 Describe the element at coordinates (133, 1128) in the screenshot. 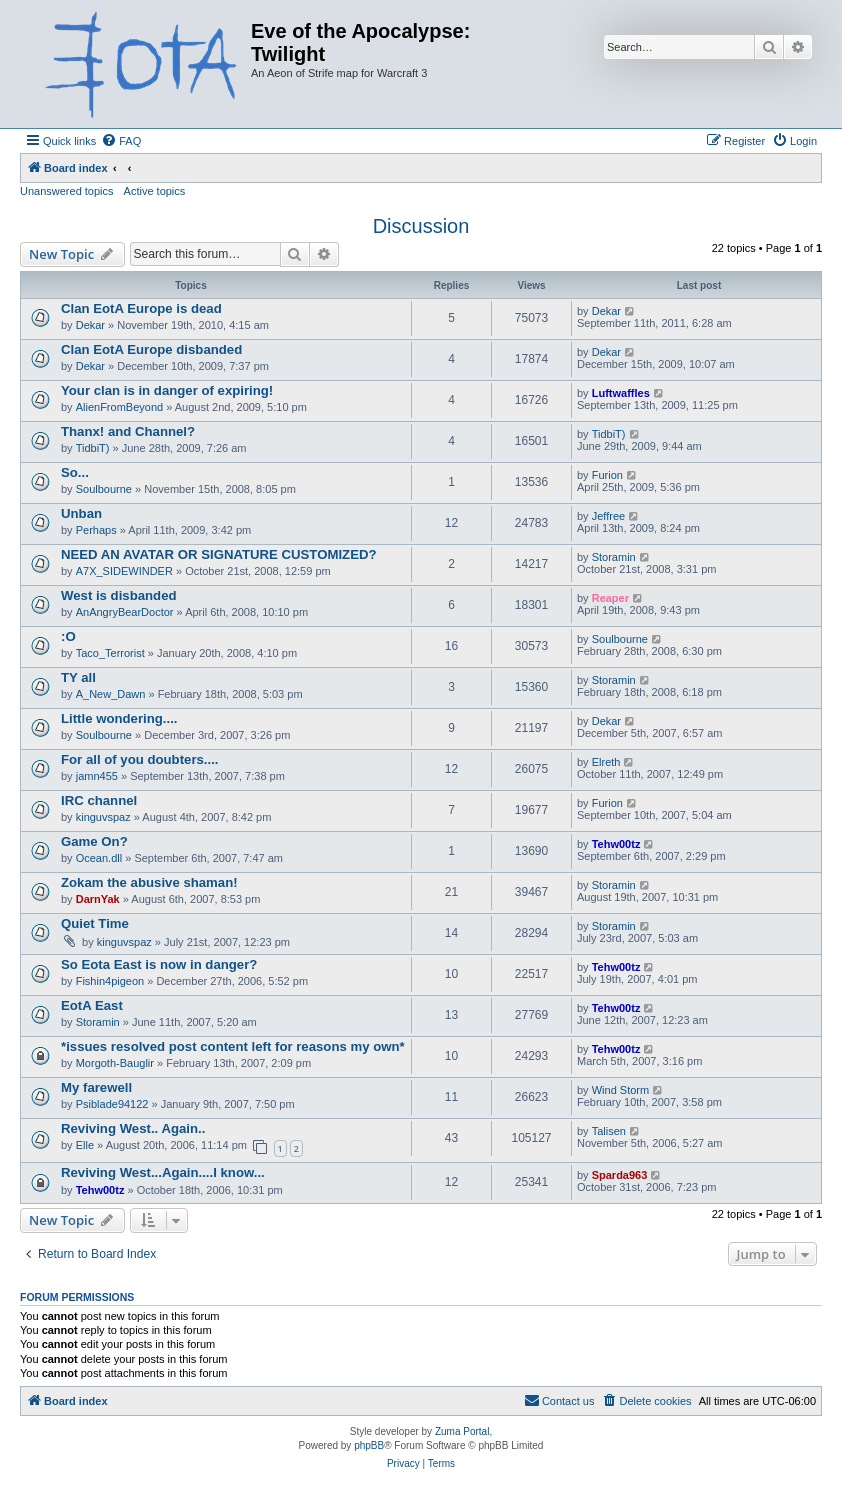

I see `Reviving West.. Again..` at that location.